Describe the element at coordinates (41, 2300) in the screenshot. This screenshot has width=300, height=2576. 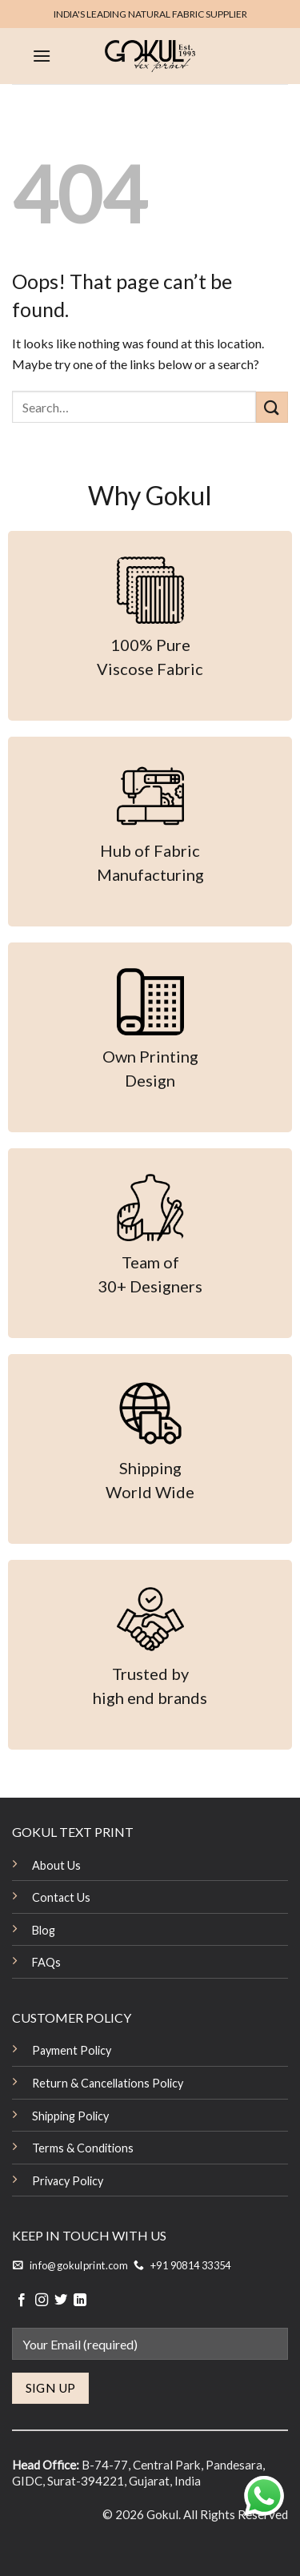
I see `[Follow on Instagram]` at that location.